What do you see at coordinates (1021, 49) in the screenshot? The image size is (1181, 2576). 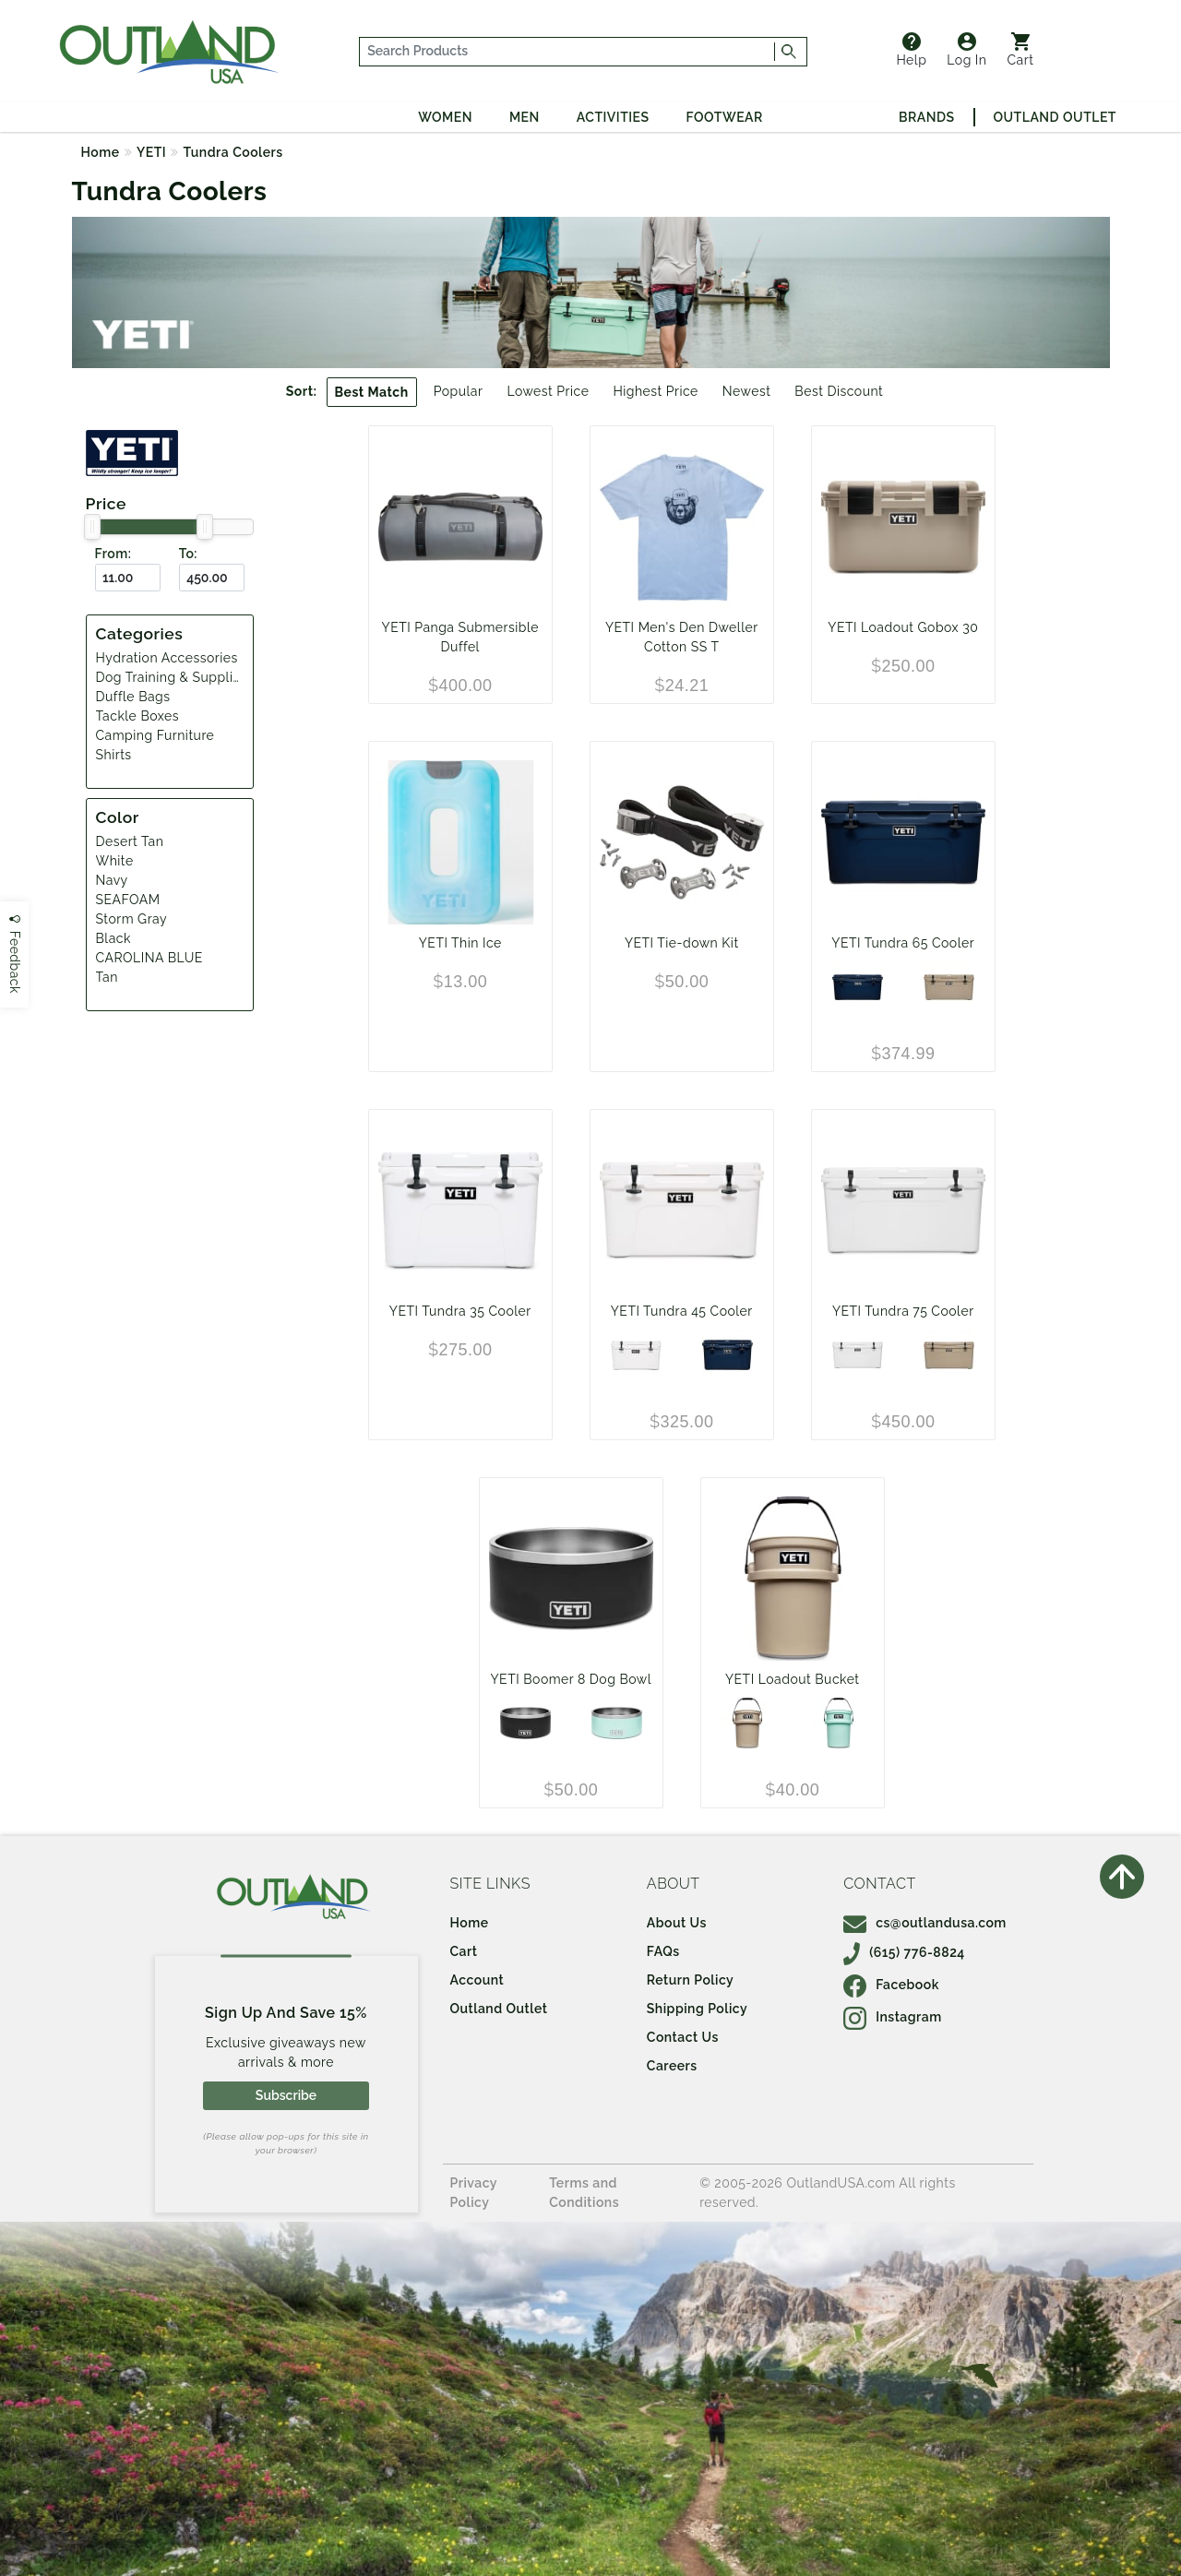 I see `Cart` at bounding box center [1021, 49].